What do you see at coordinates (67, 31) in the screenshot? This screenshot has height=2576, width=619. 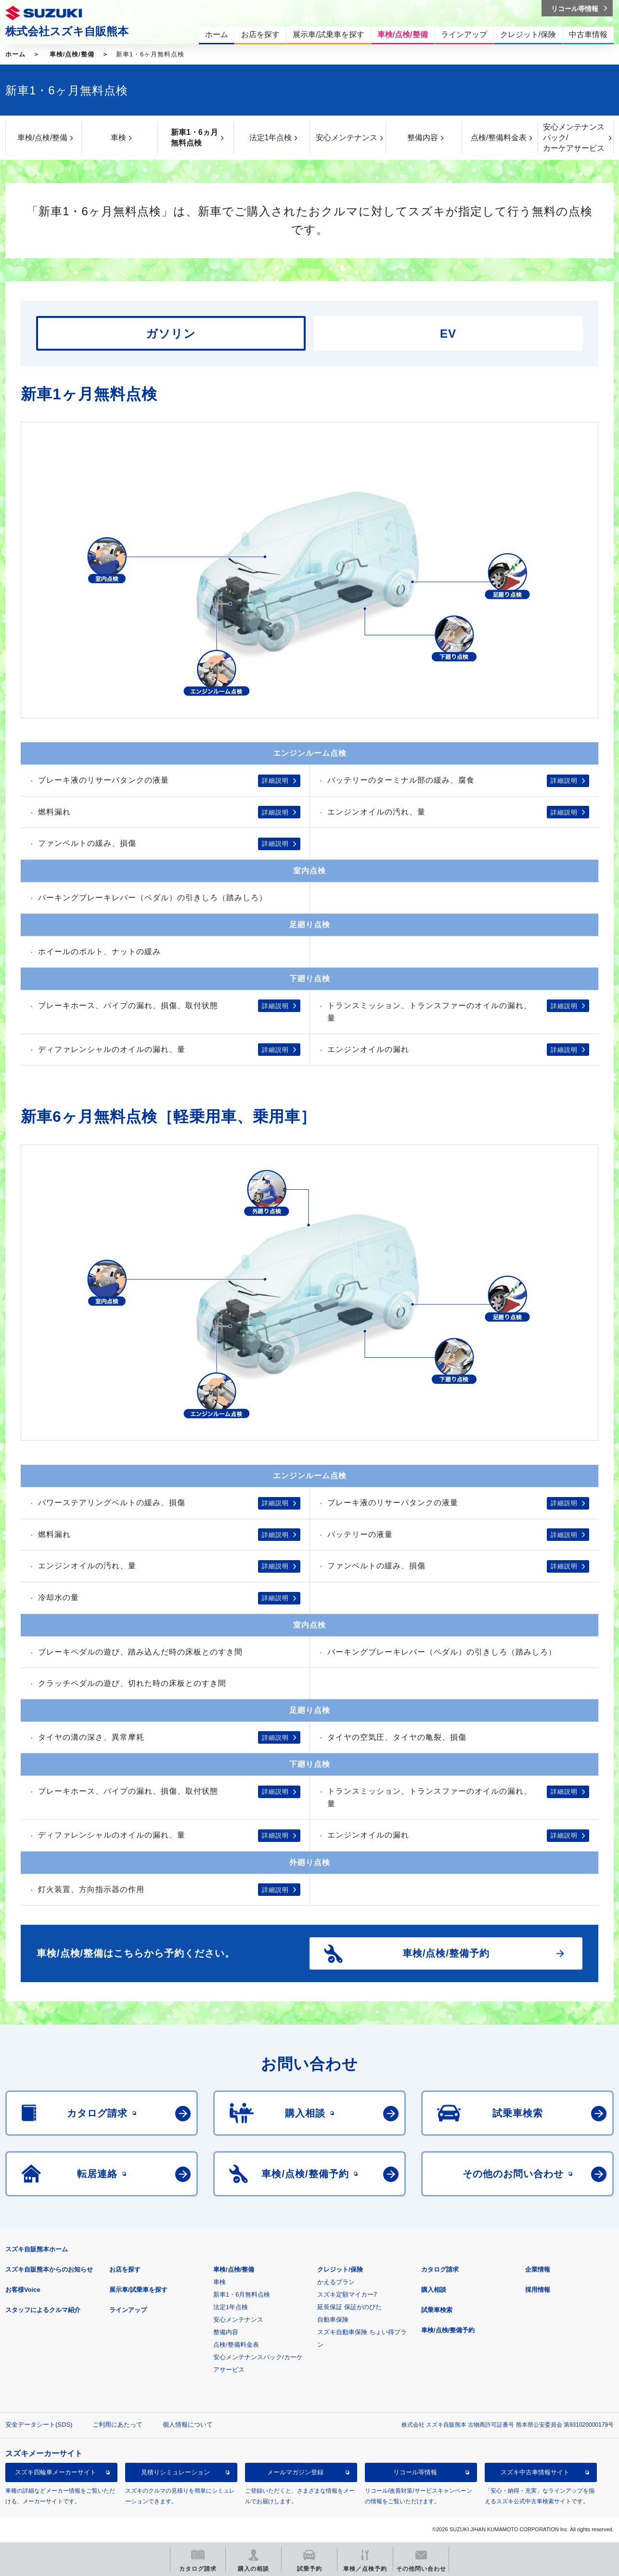 I see `株式会社スズキ自販熊本` at bounding box center [67, 31].